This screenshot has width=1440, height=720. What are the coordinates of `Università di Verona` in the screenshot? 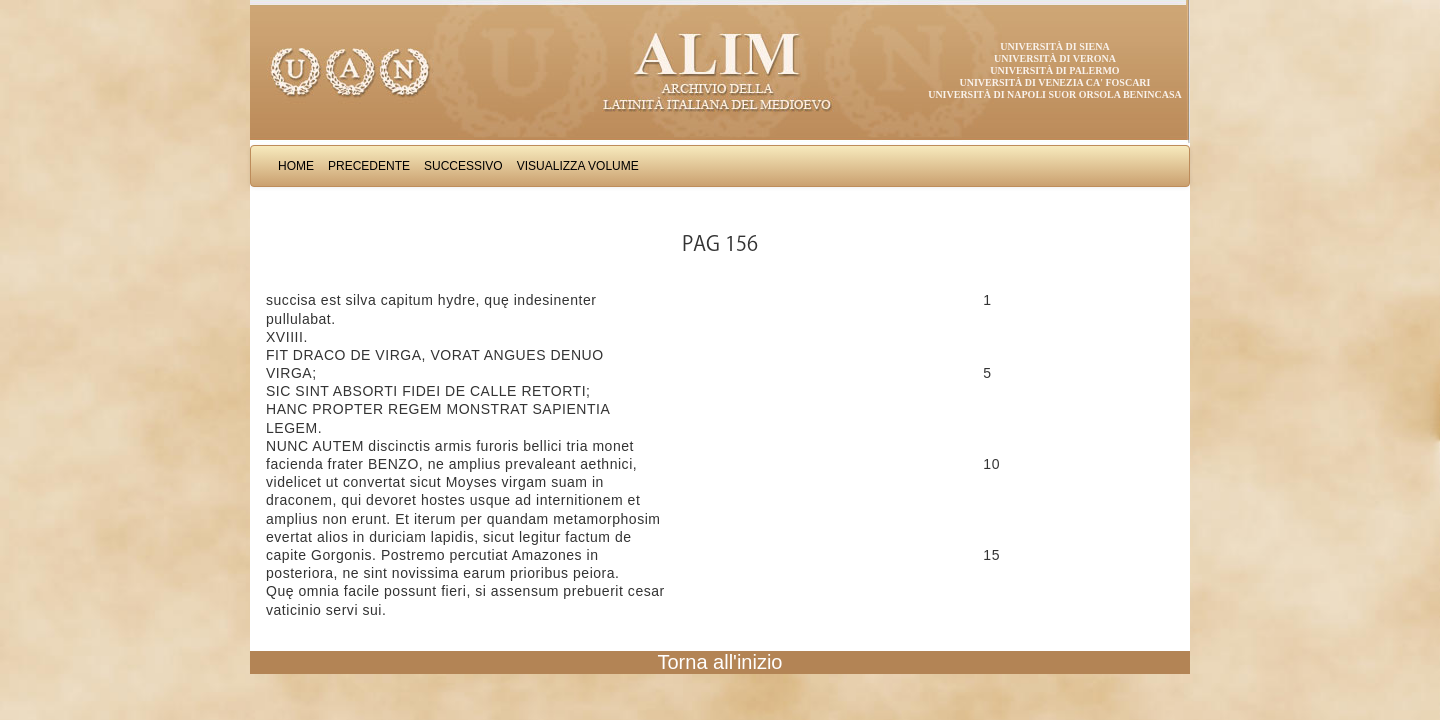 It's located at (1055, 58).